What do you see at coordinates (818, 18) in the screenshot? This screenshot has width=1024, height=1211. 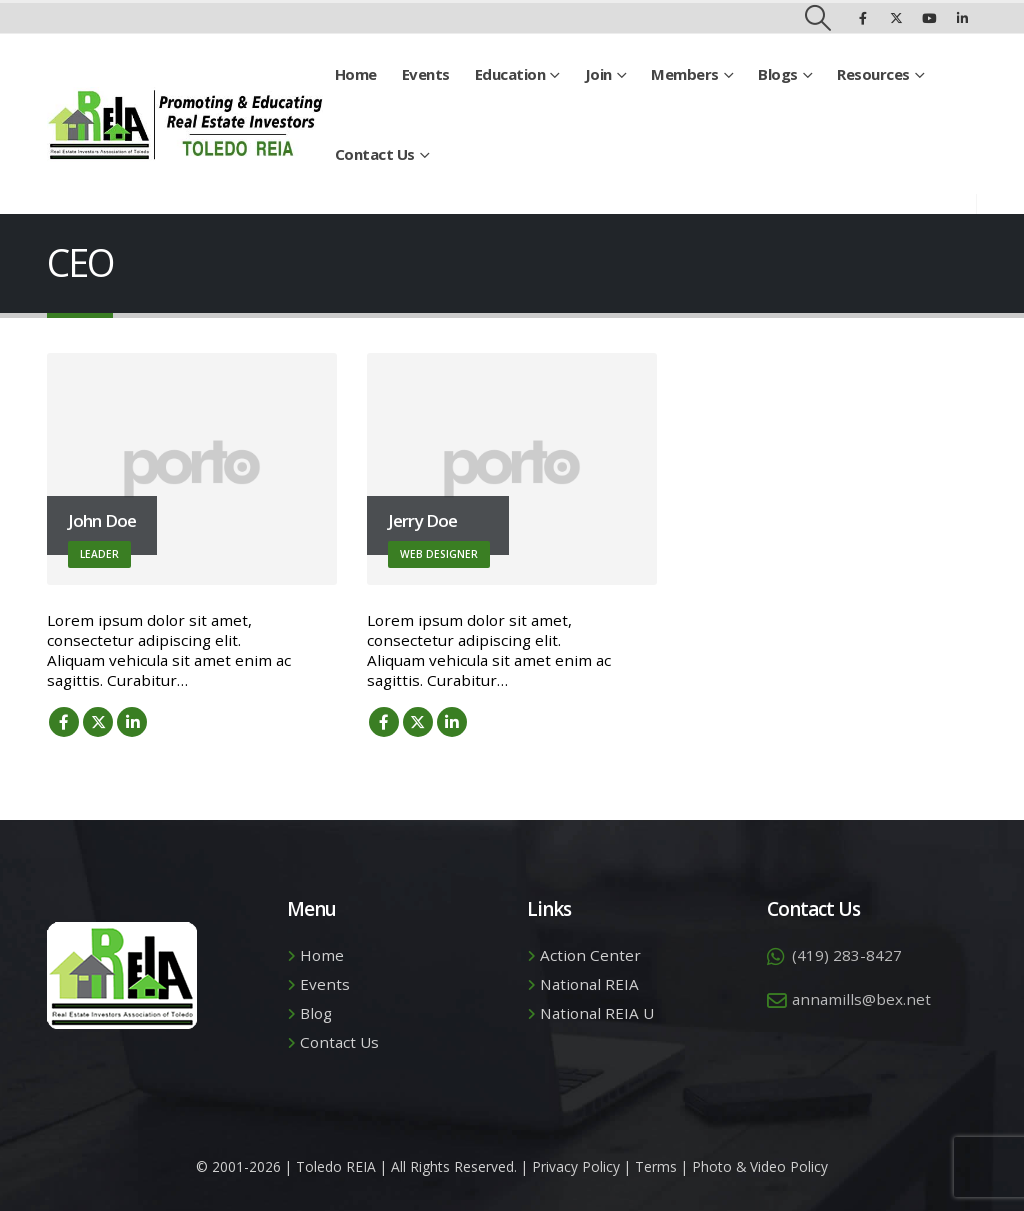 I see `[button]` at bounding box center [818, 18].